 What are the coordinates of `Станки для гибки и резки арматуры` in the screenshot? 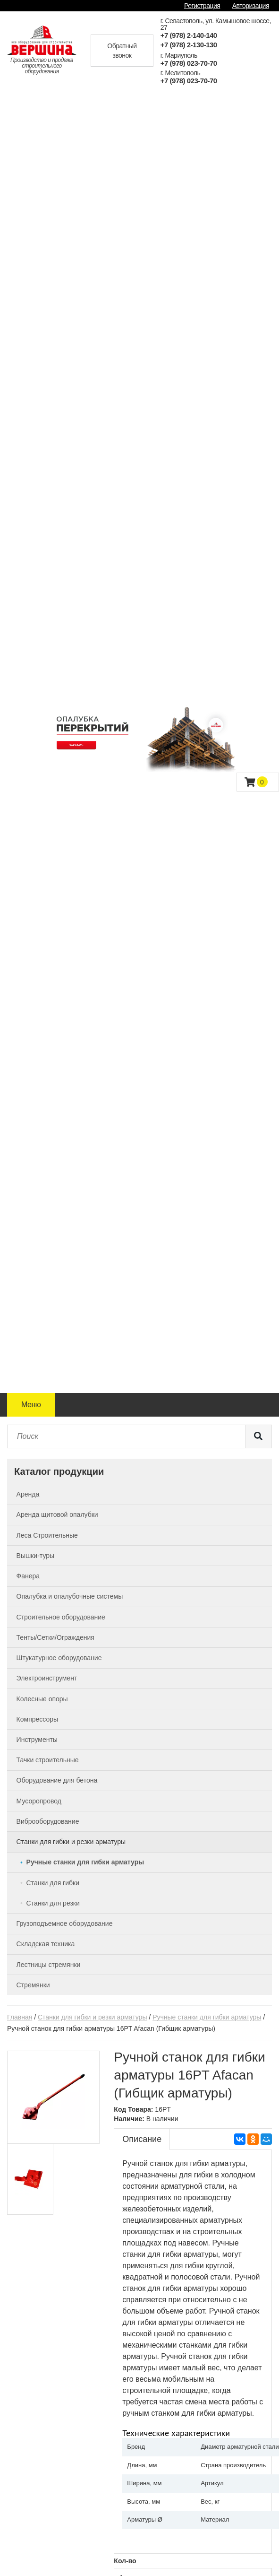 It's located at (92, 2017).